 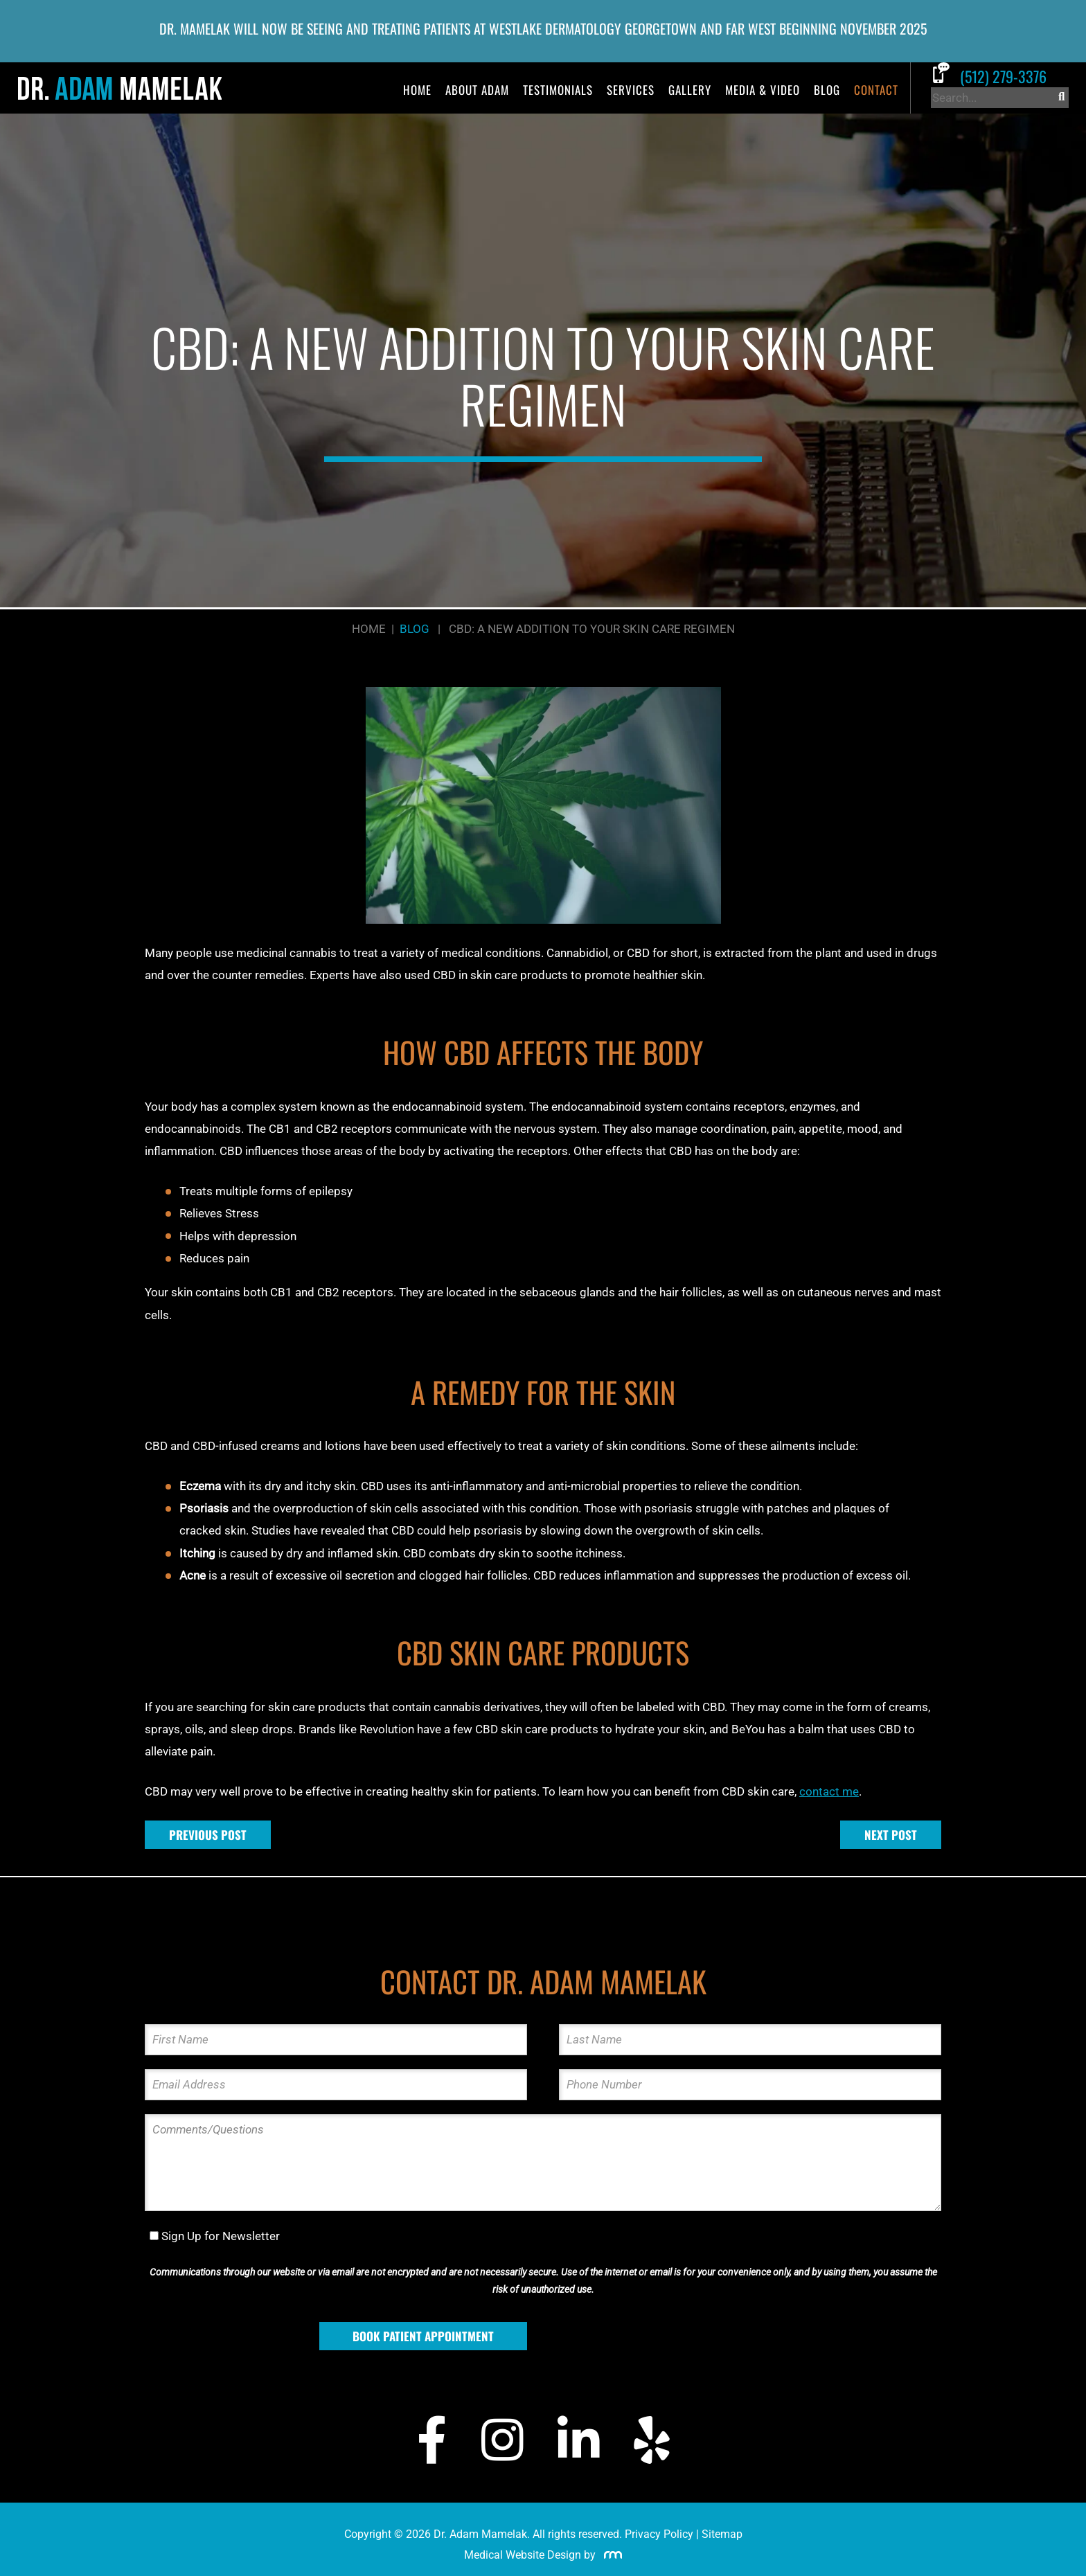 I want to click on [Facebook], so click(x=432, y=2440).